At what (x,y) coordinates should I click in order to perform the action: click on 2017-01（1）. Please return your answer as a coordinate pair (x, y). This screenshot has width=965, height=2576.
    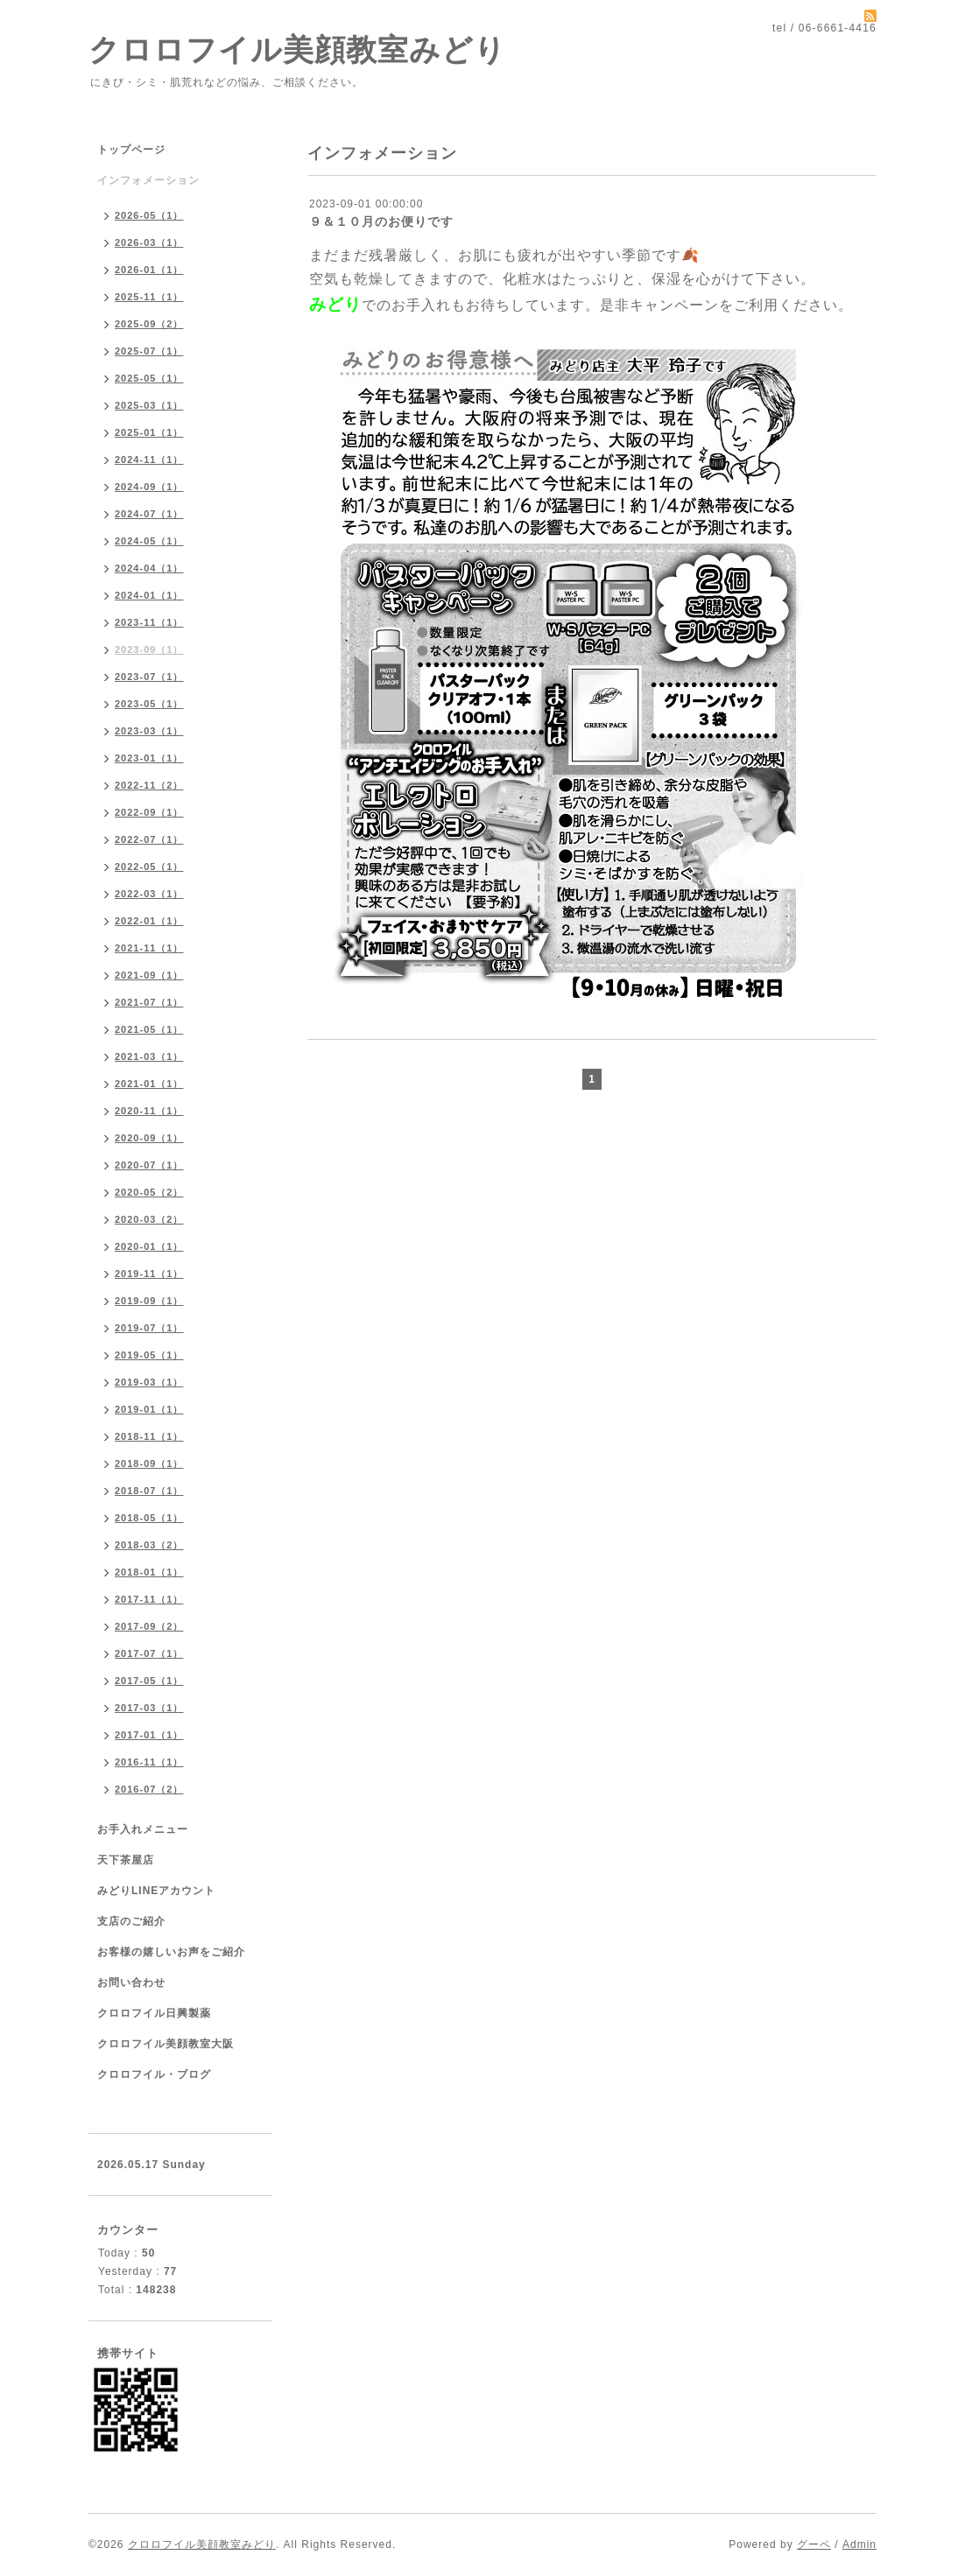
    Looking at the image, I should click on (149, 1735).